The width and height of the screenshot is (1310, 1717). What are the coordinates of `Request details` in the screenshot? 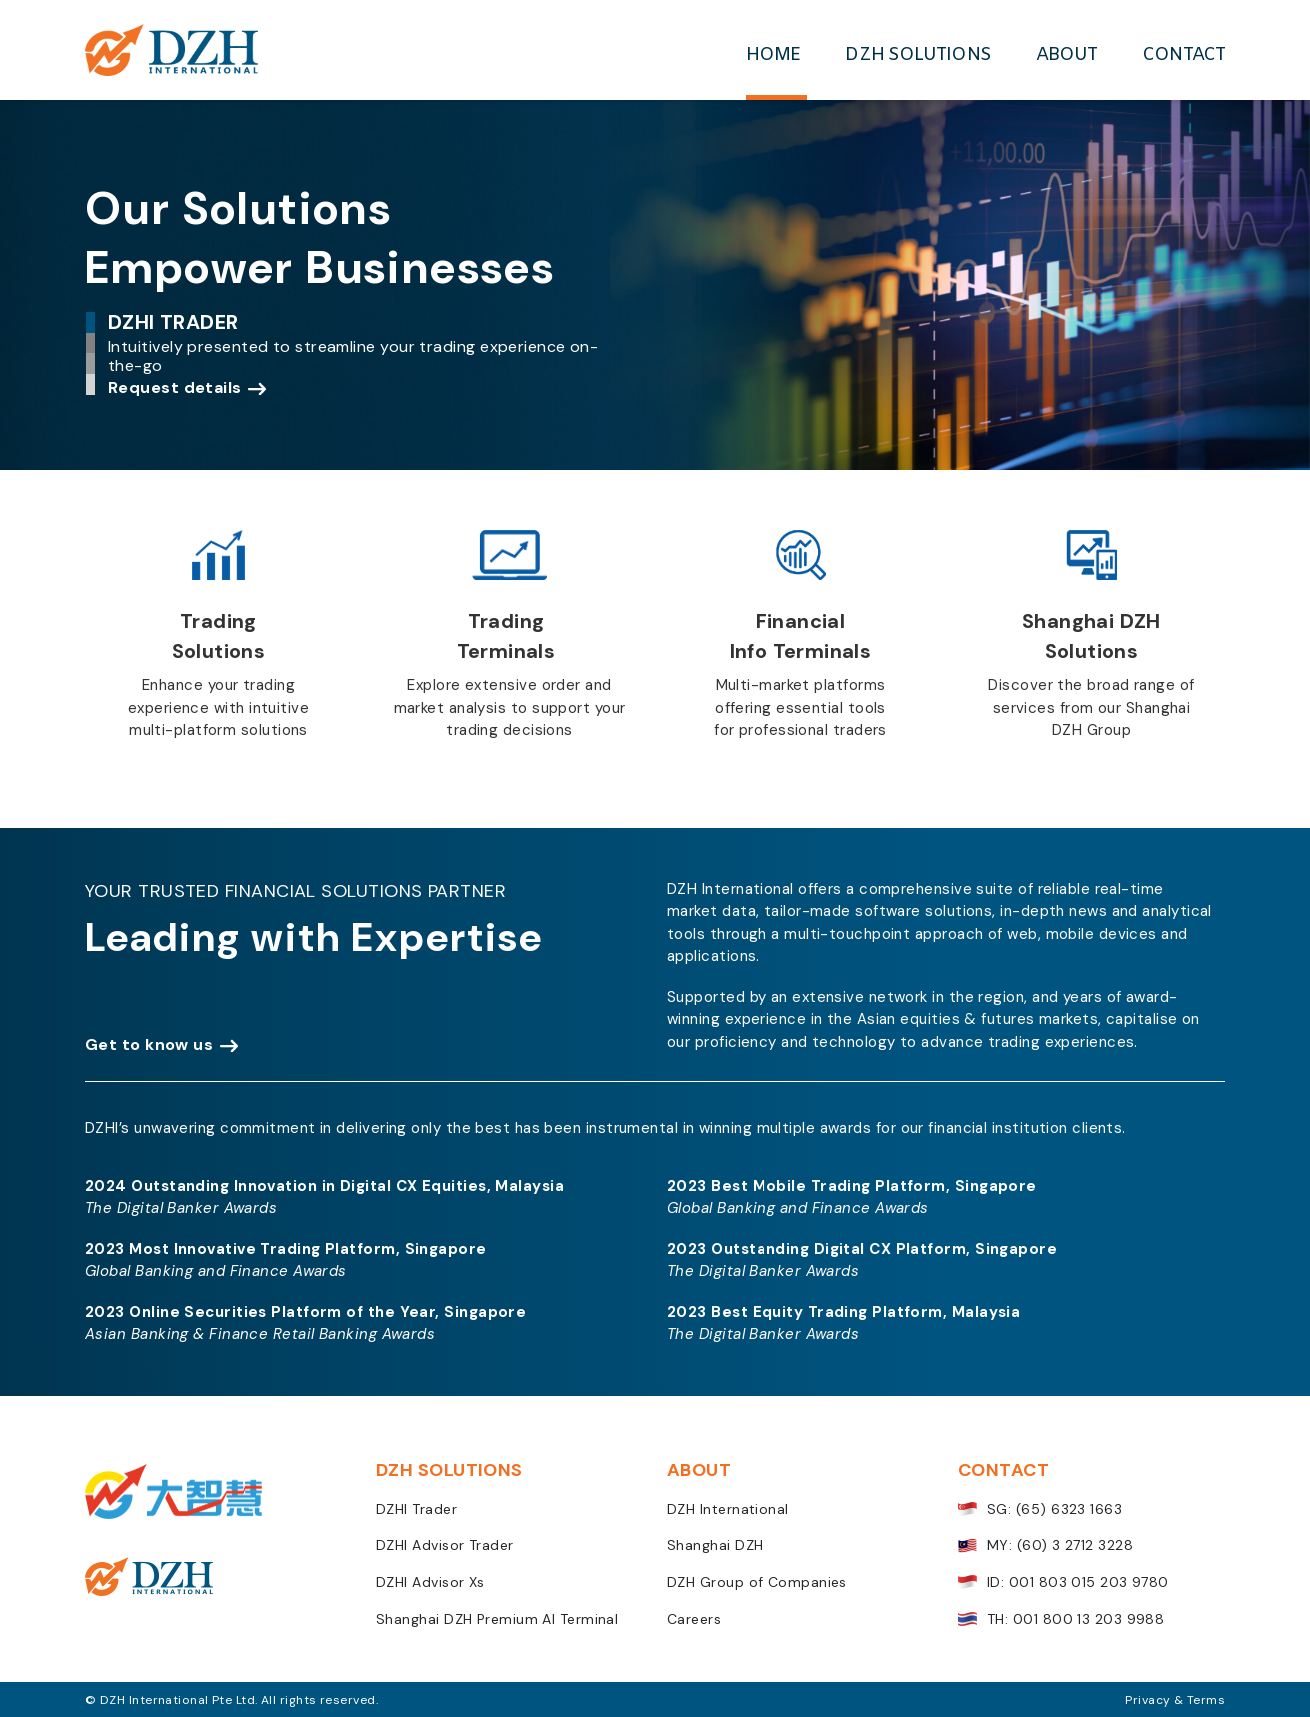 It's located at (175, 388).